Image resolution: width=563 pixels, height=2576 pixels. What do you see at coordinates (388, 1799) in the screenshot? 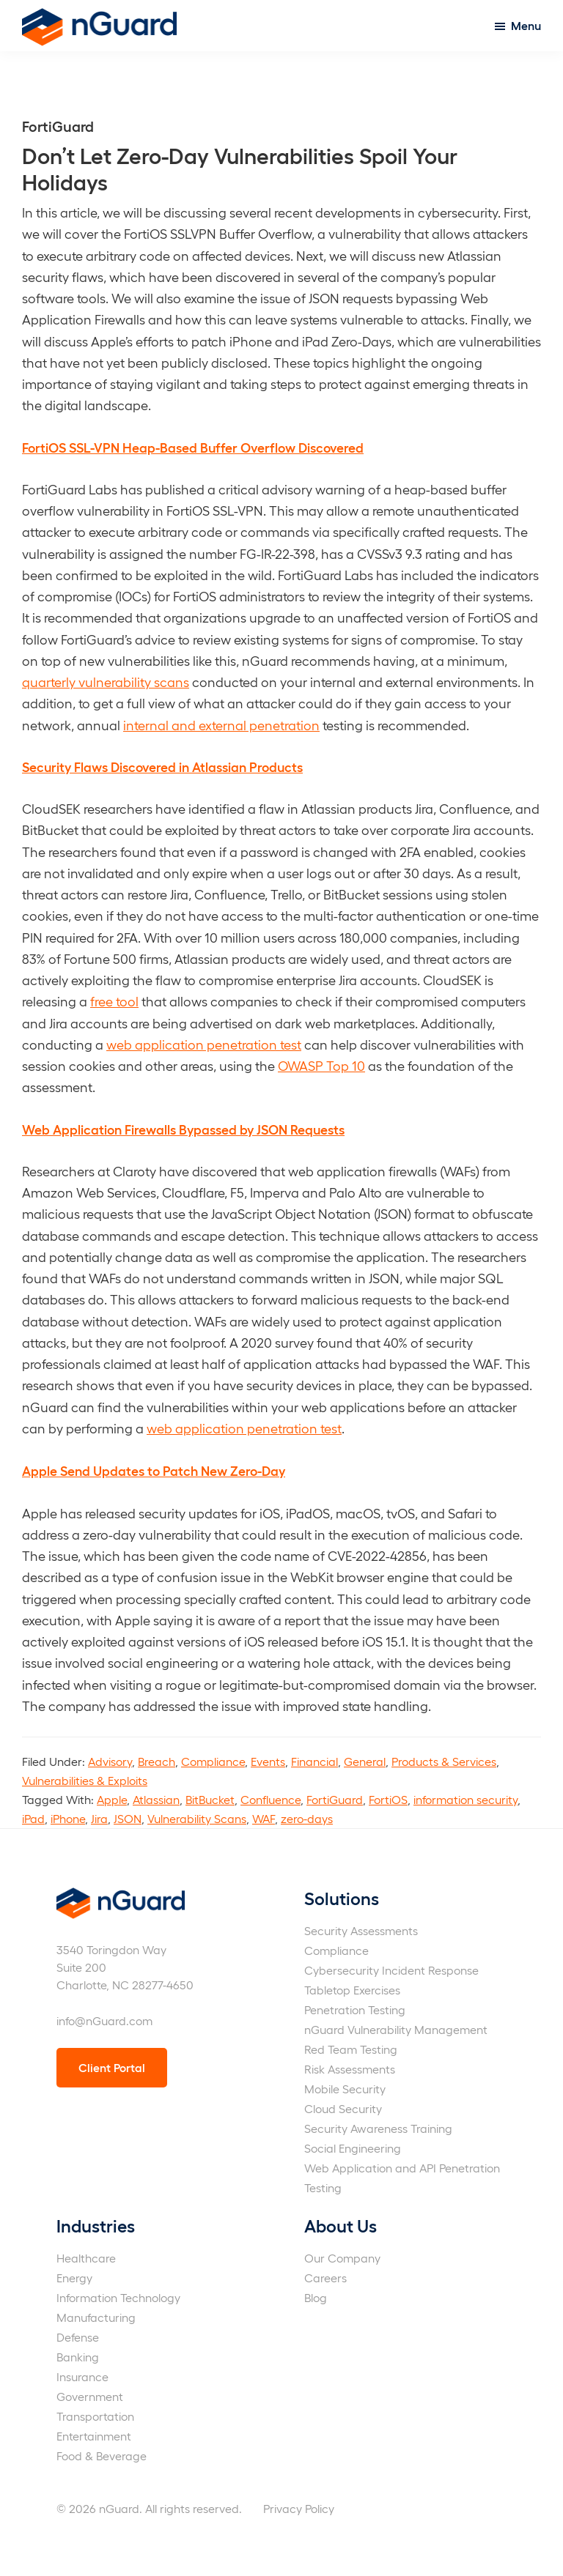
I see `FortiOS` at bounding box center [388, 1799].